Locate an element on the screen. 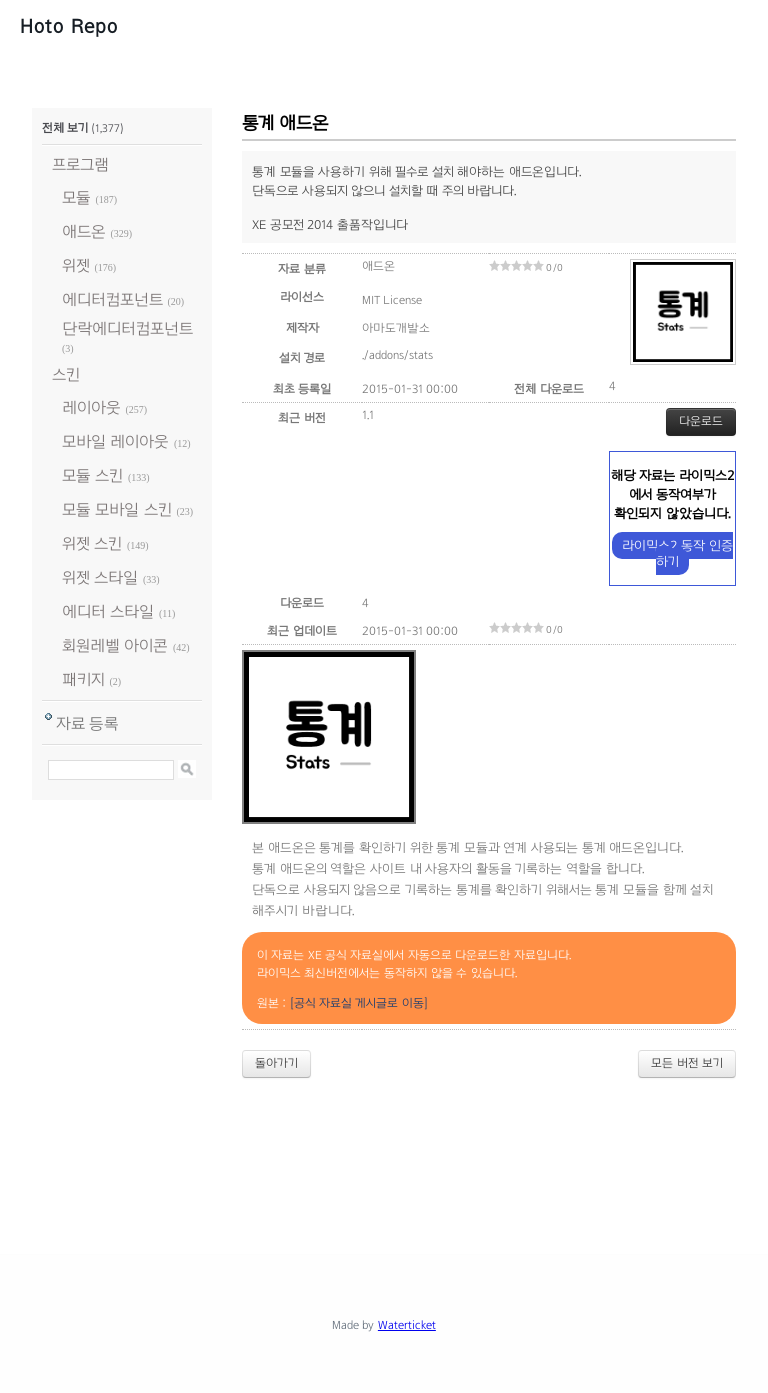  [Advertisement] is located at coordinates (396, 1149).